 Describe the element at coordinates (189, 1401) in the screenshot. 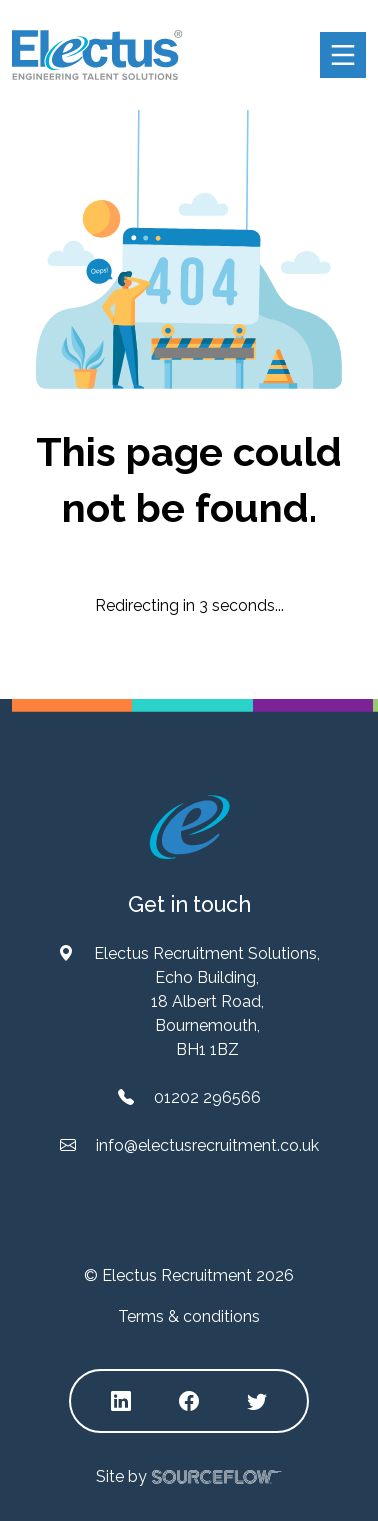

I see `[Follow us on Facebook]` at that location.